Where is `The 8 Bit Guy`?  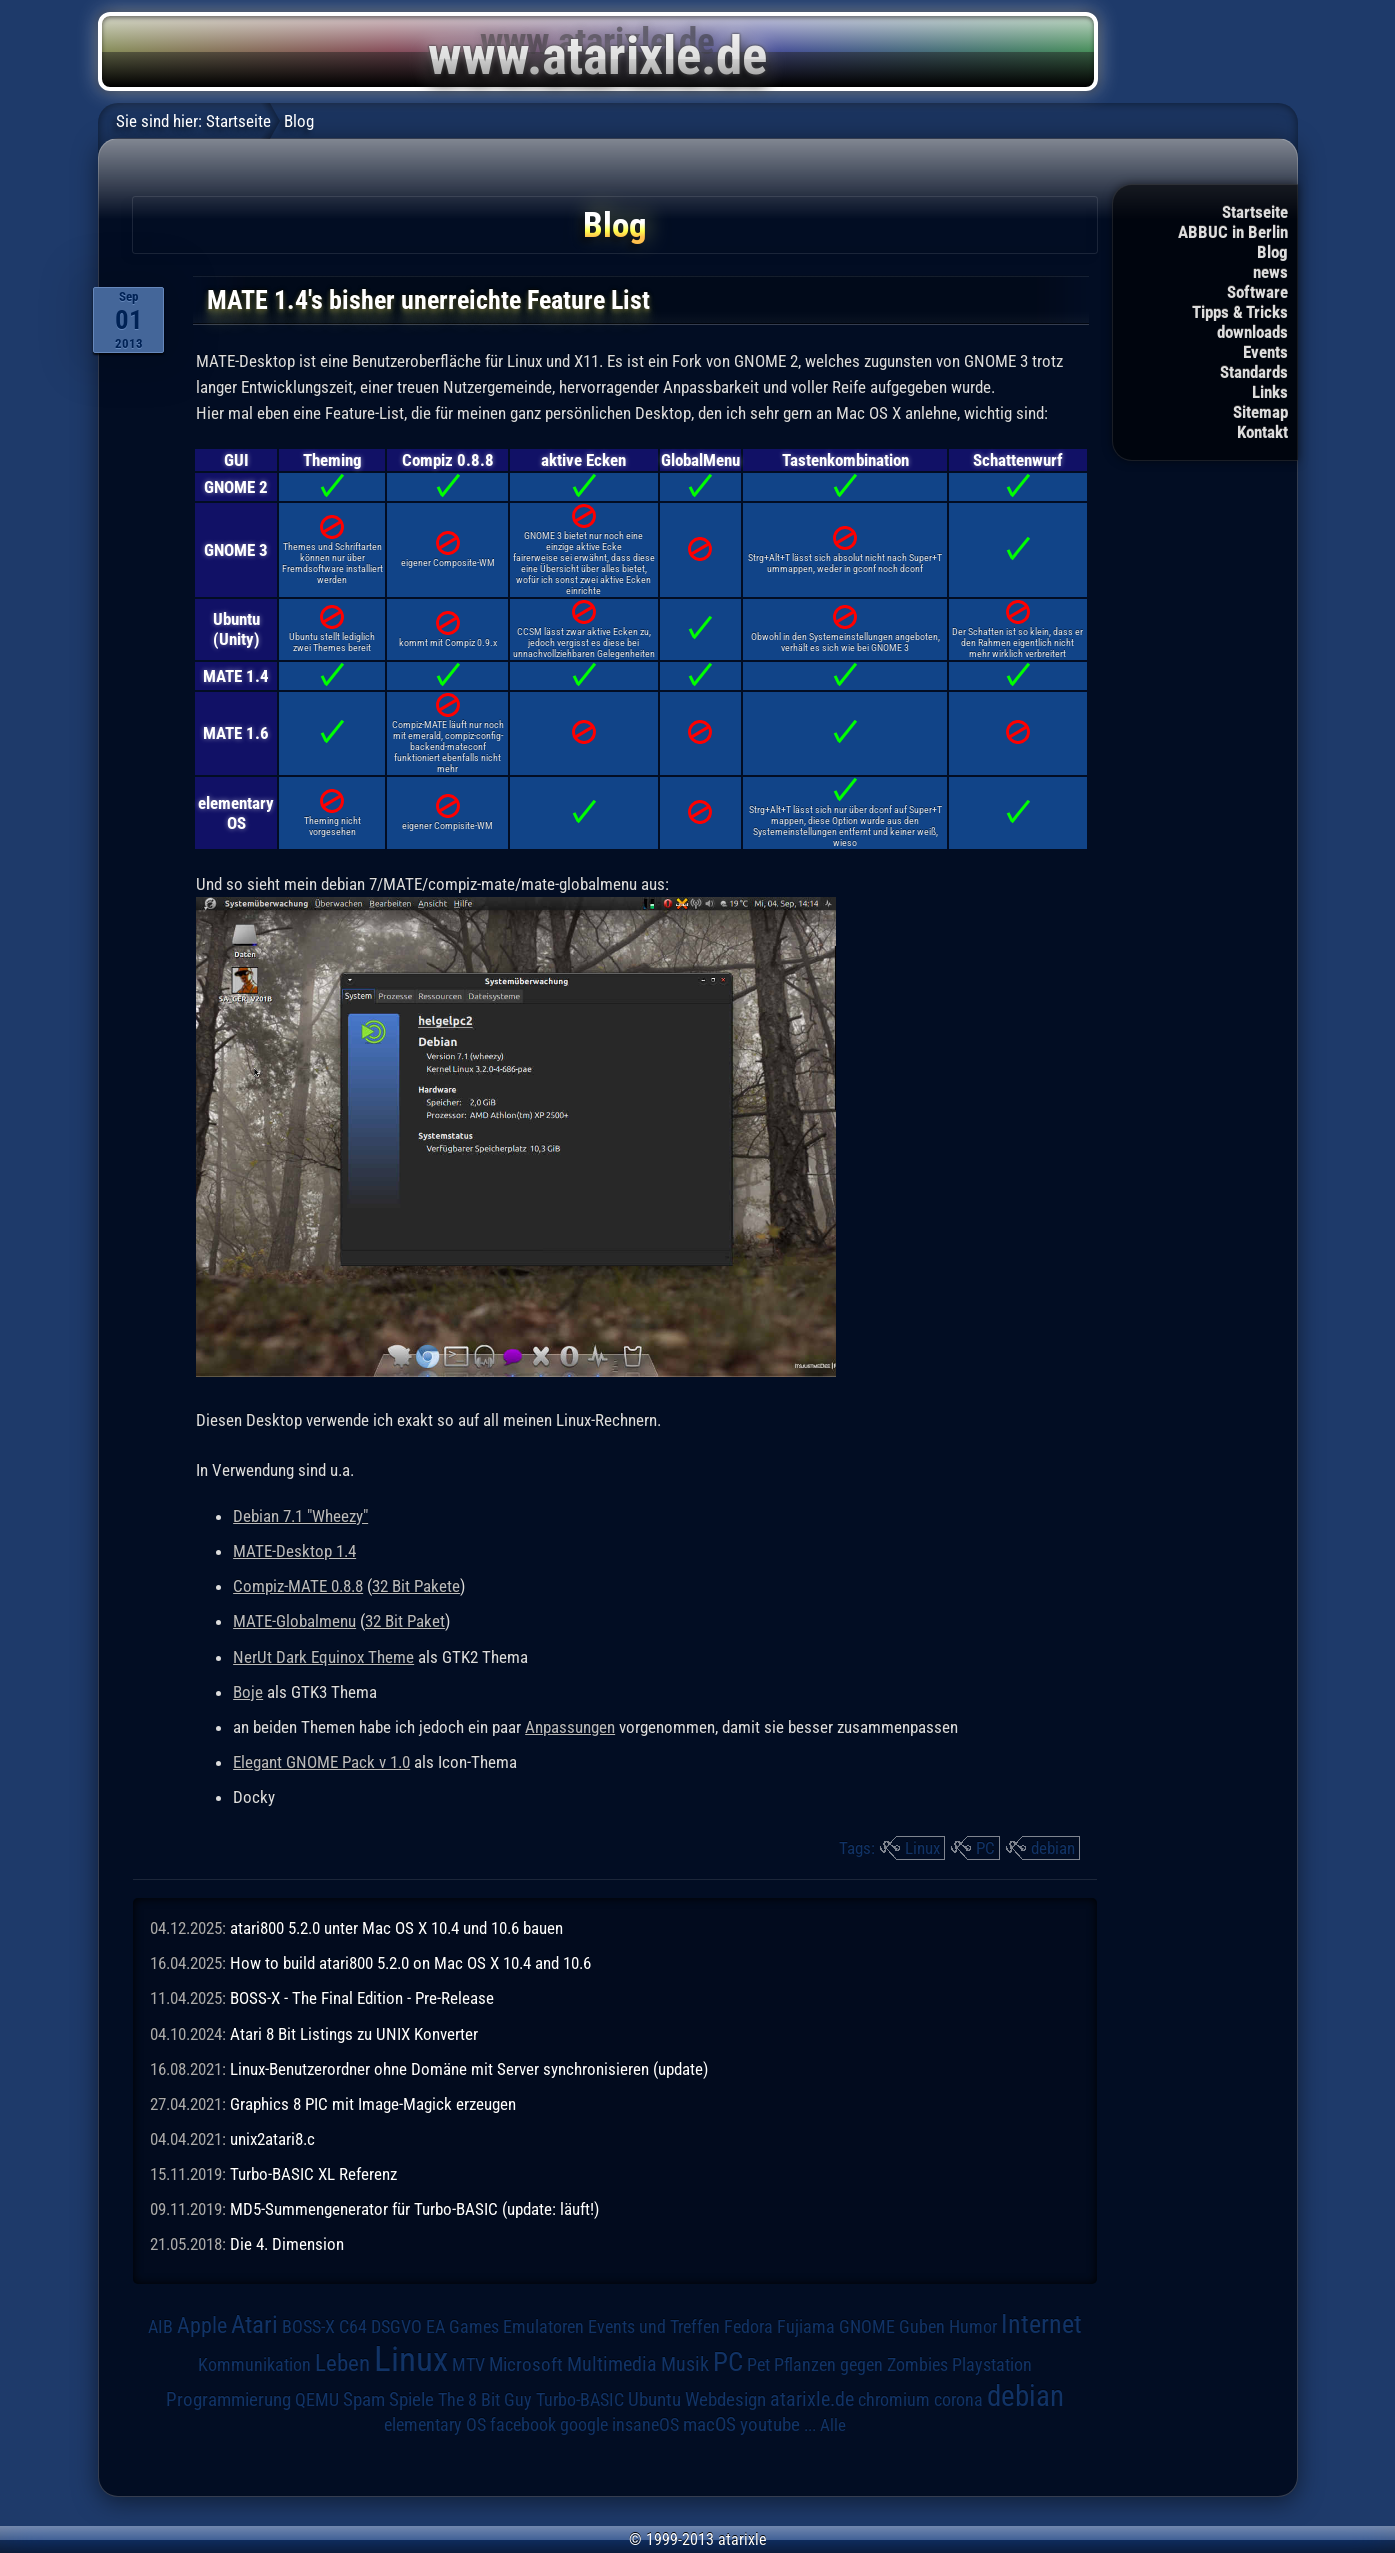
The 8 Bit Guy is located at coordinates (485, 2399).